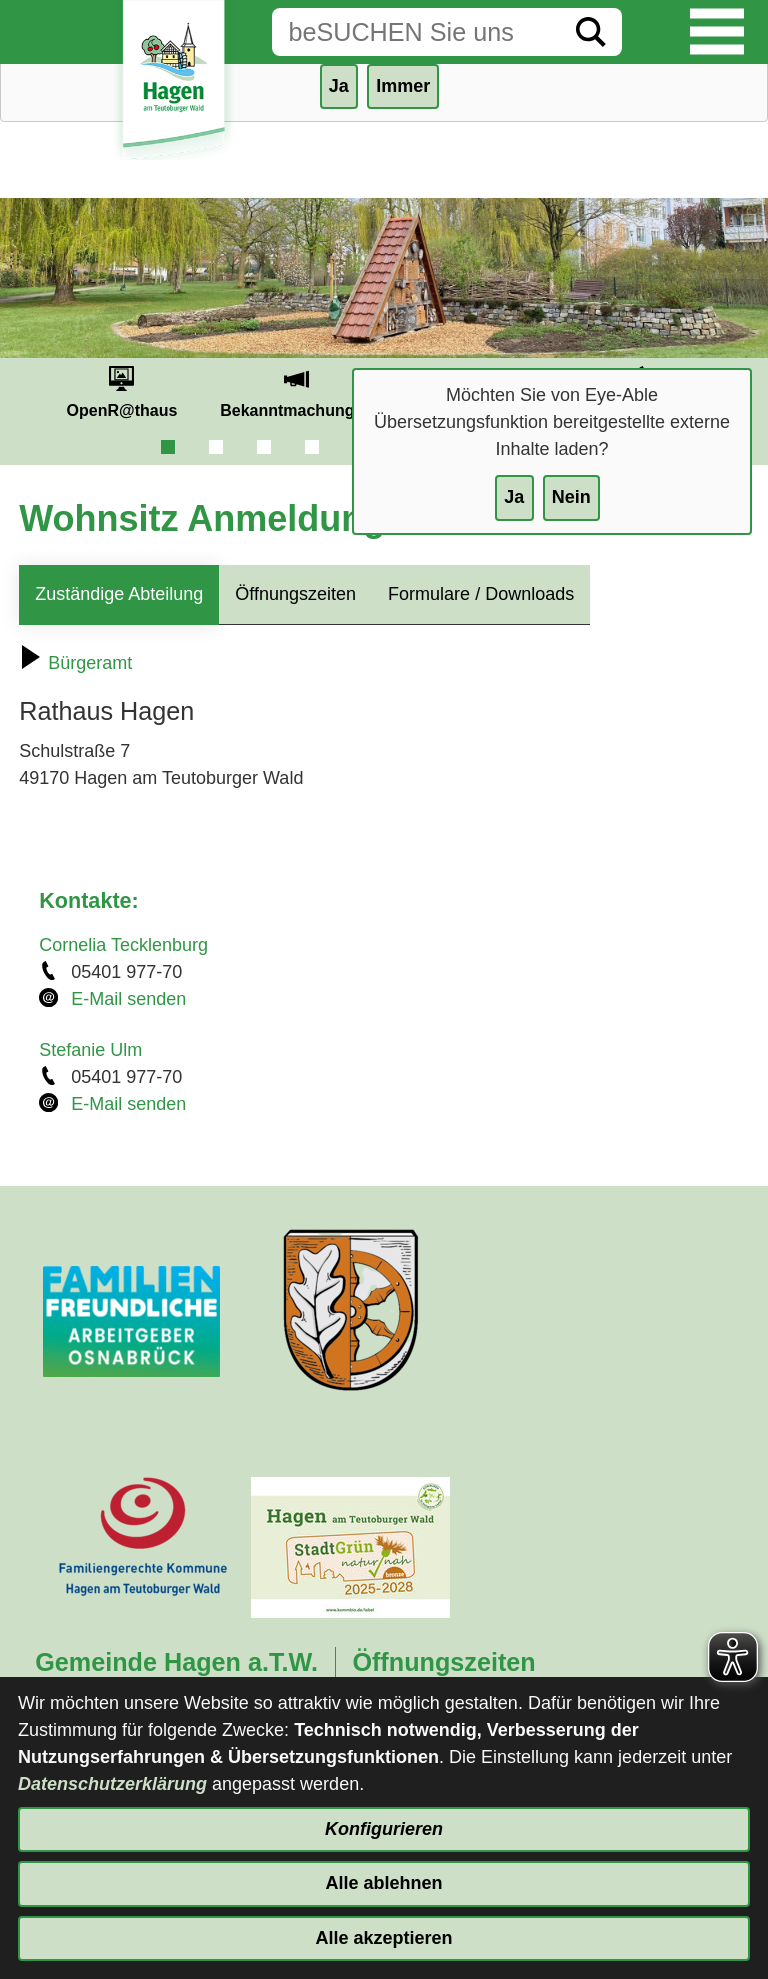 This screenshot has width=768, height=1979. What do you see at coordinates (514, 497) in the screenshot?
I see `Ja` at bounding box center [514, 497].